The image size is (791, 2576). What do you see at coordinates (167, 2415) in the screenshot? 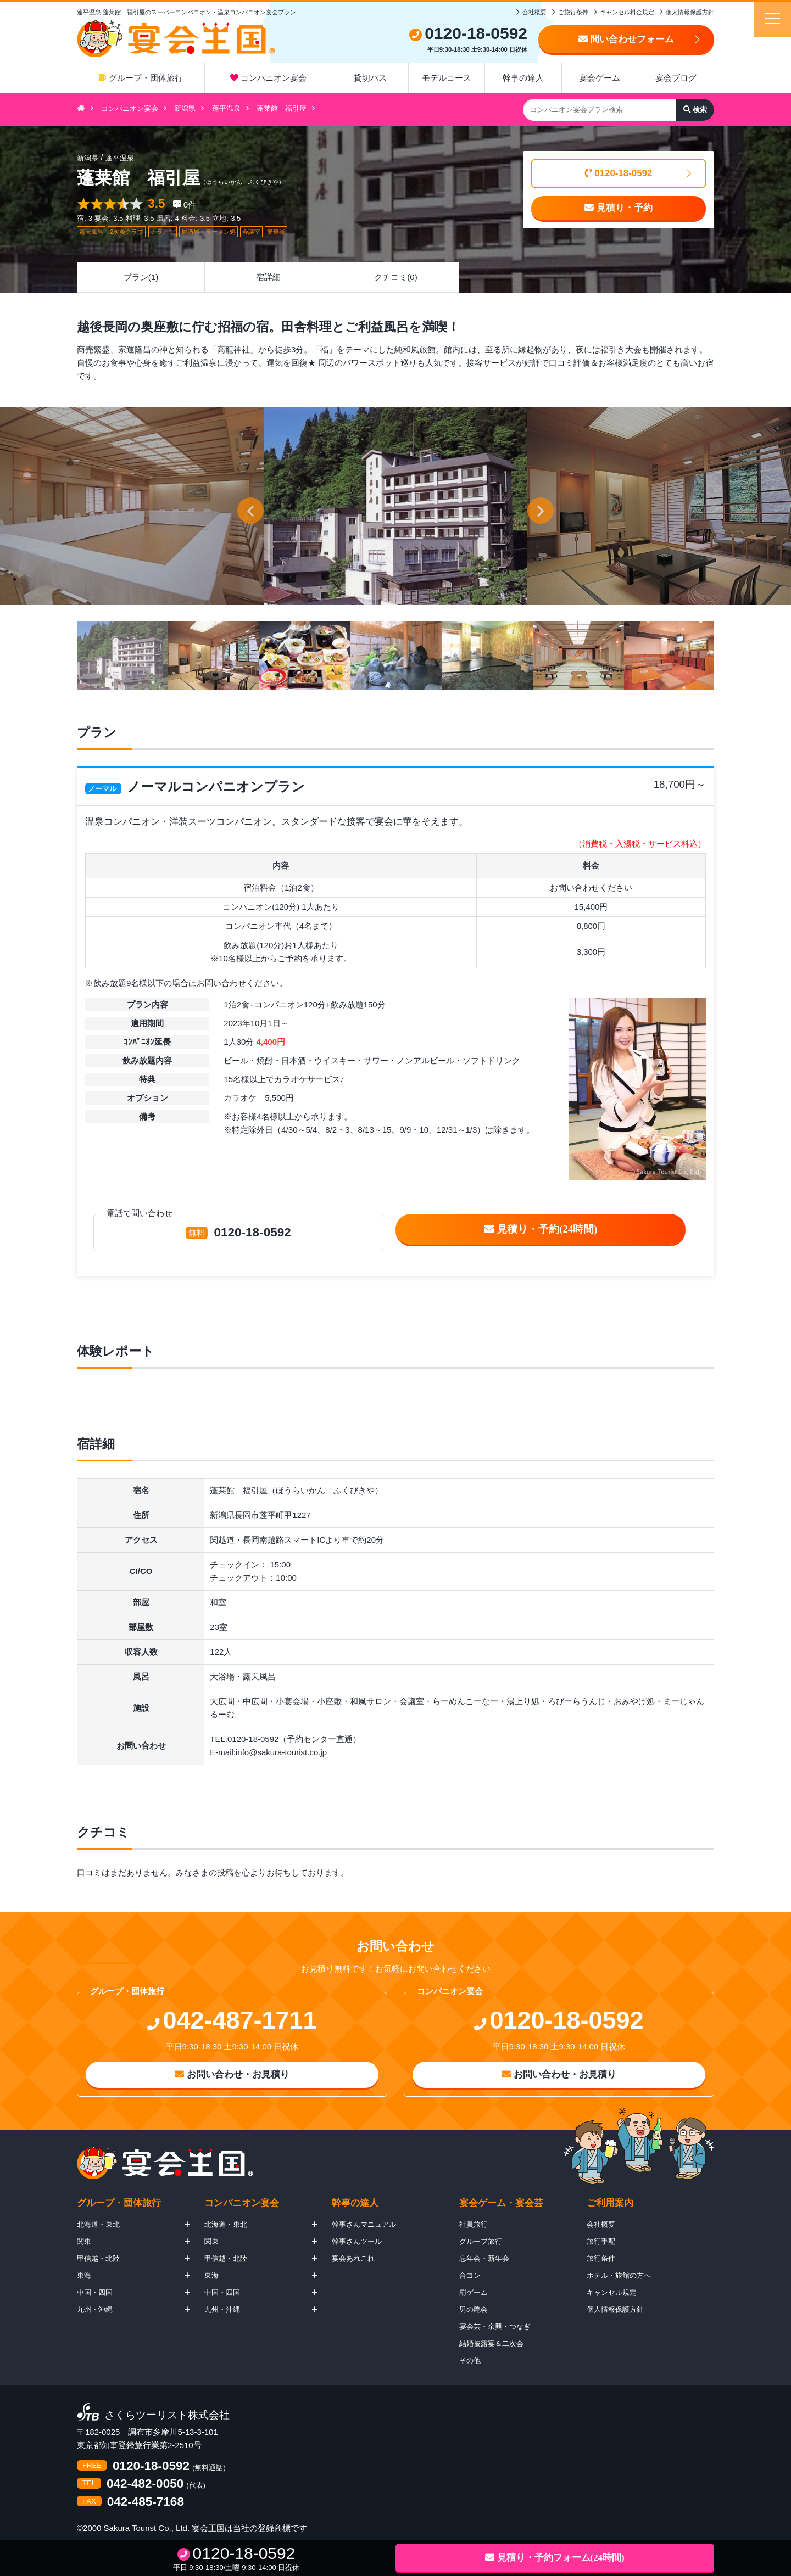
I see `さくらツーリスト株式会社` at bounding box center [167, 2415].